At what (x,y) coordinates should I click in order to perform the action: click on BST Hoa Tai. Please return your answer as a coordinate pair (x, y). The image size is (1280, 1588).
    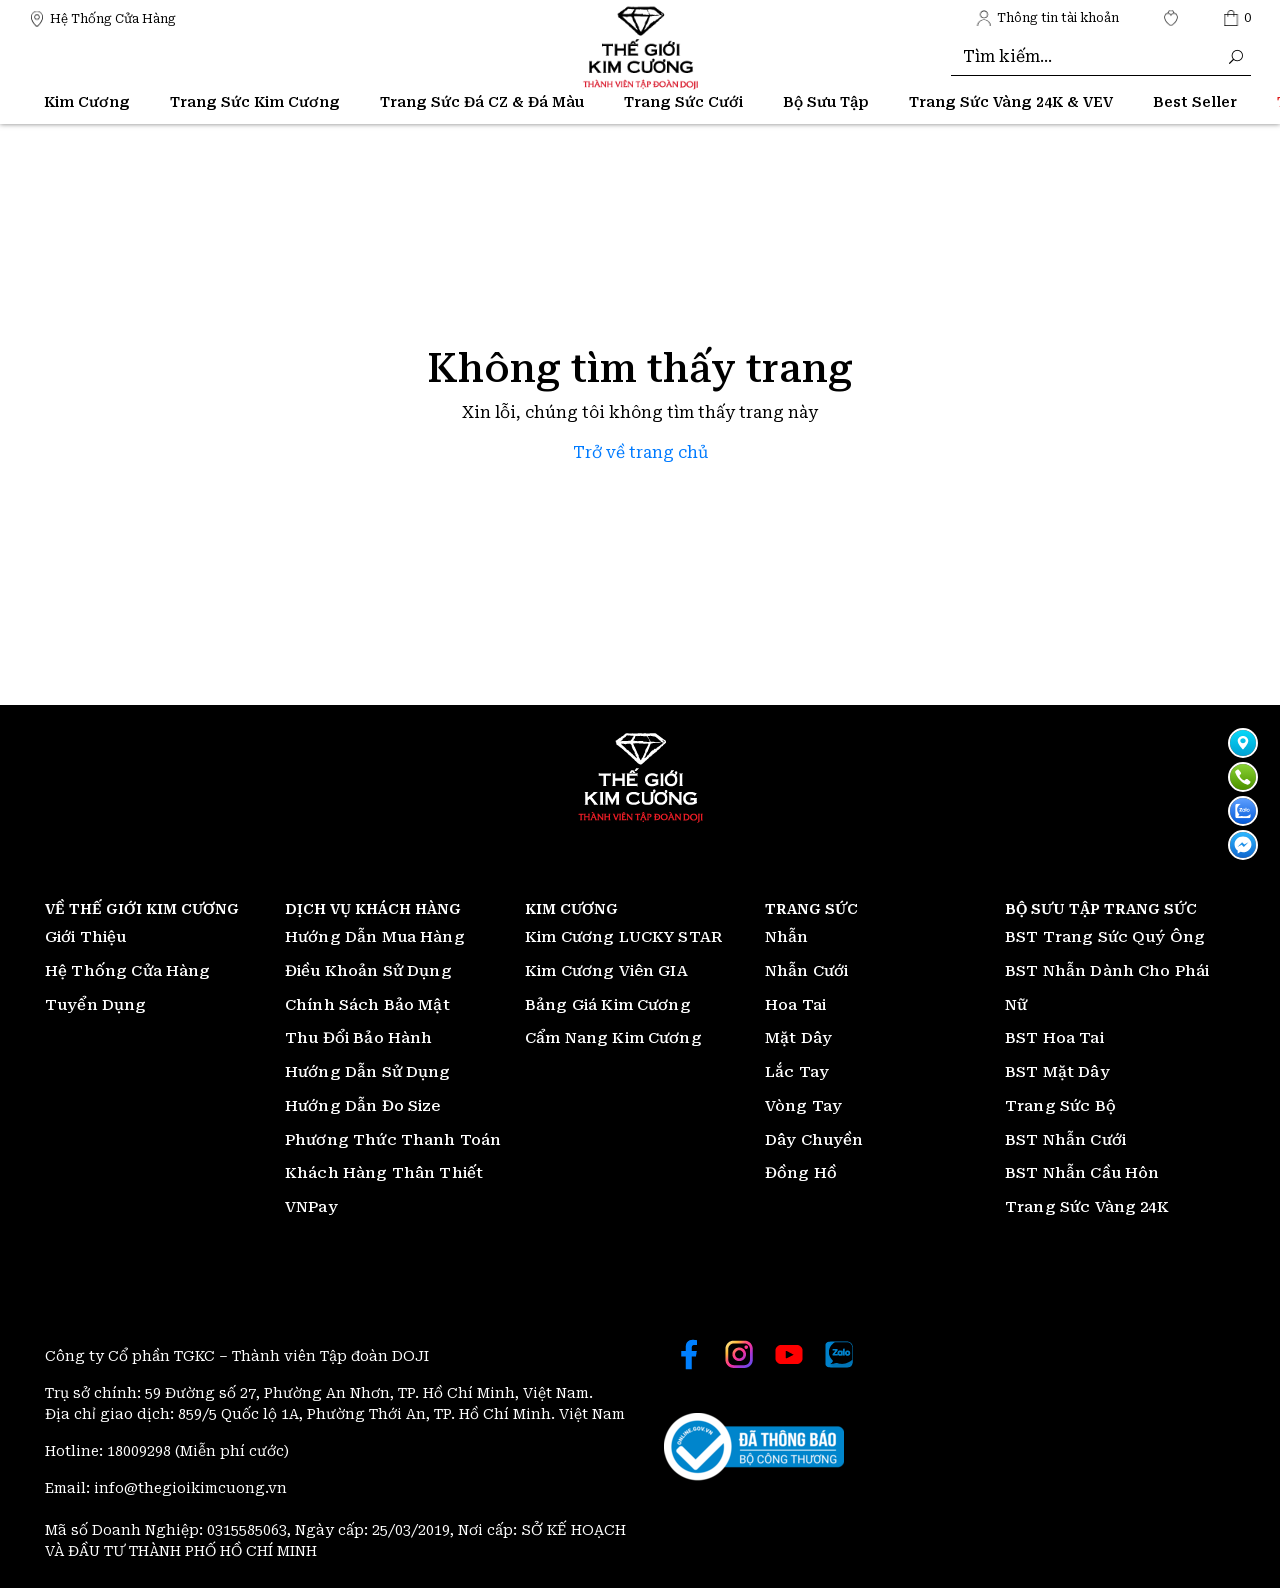
    Looking at the image, I should click on (1054, 1038).